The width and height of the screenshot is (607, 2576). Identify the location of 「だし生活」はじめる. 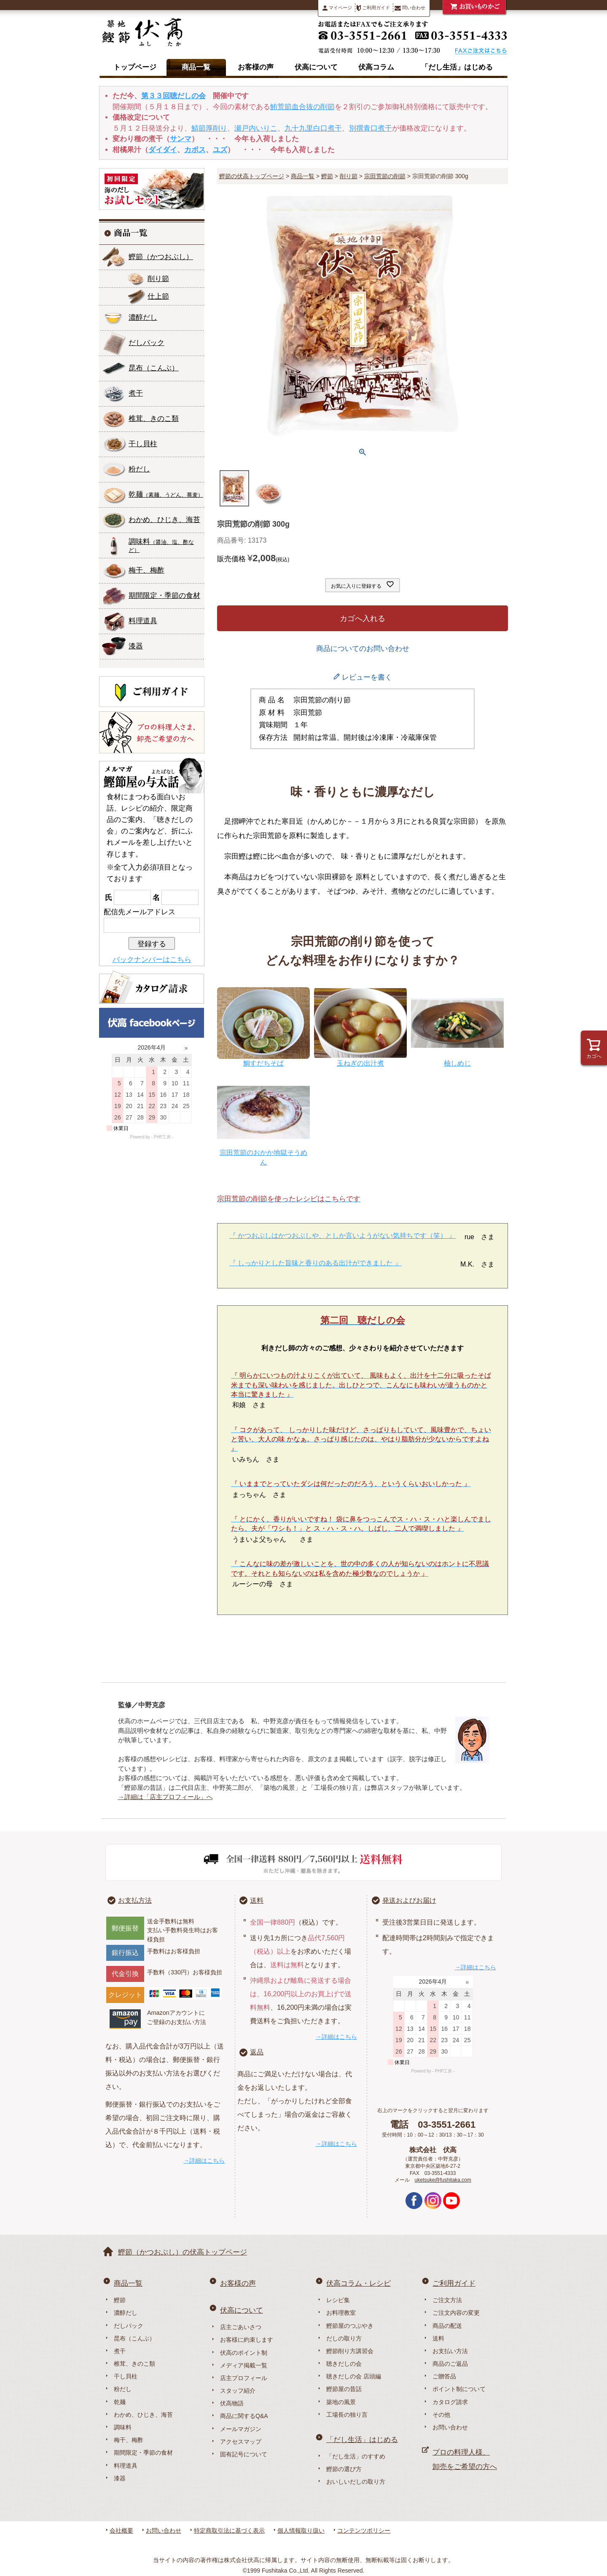
(457, 67).